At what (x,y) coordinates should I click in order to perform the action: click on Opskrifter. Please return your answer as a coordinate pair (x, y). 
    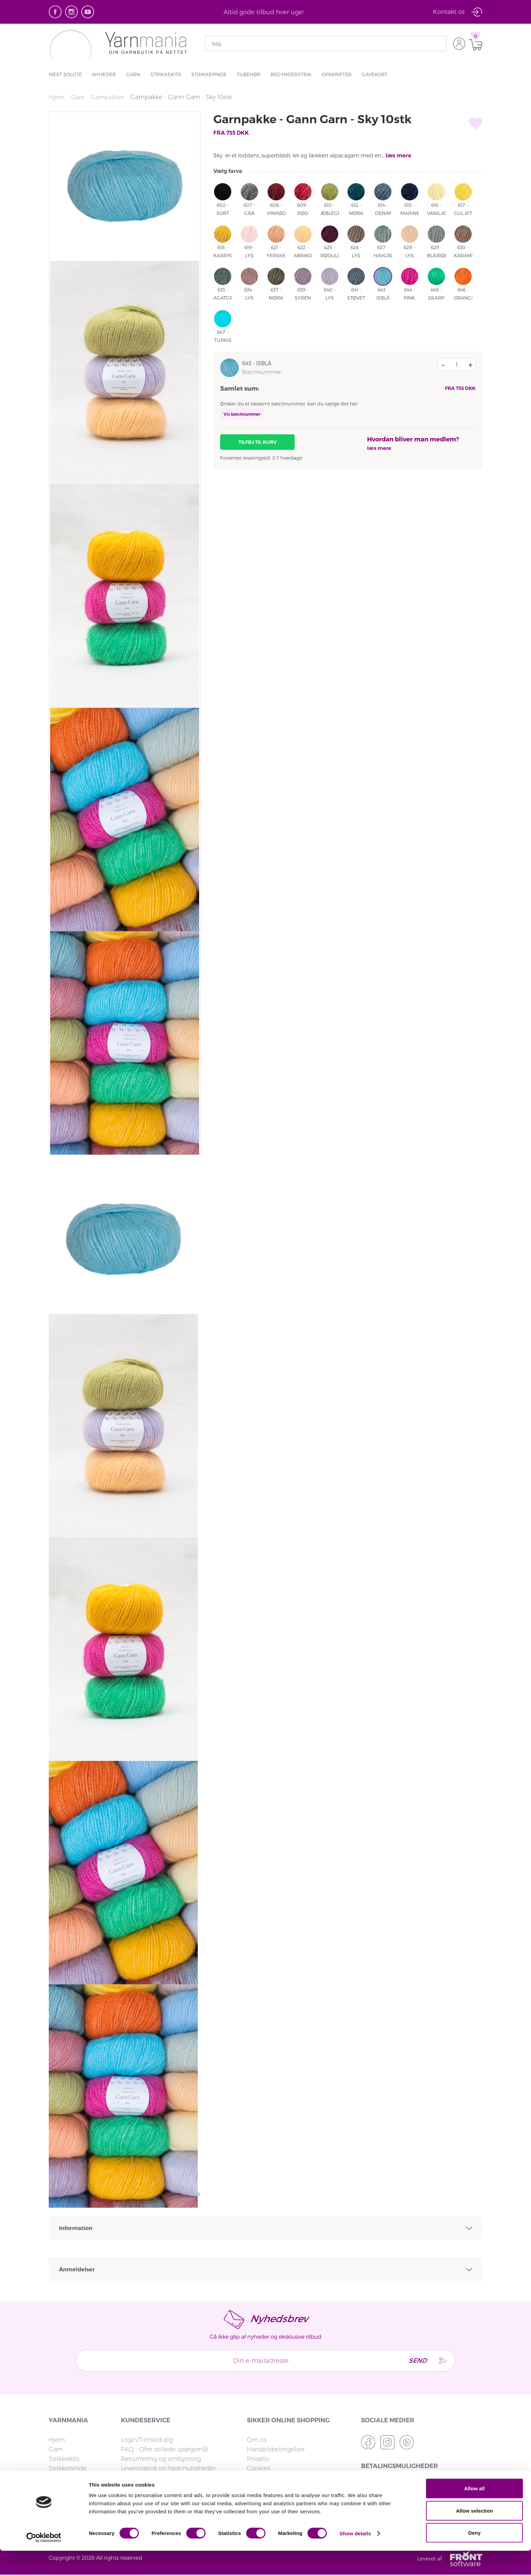
    Looking at the image, I should click on (337, 74).